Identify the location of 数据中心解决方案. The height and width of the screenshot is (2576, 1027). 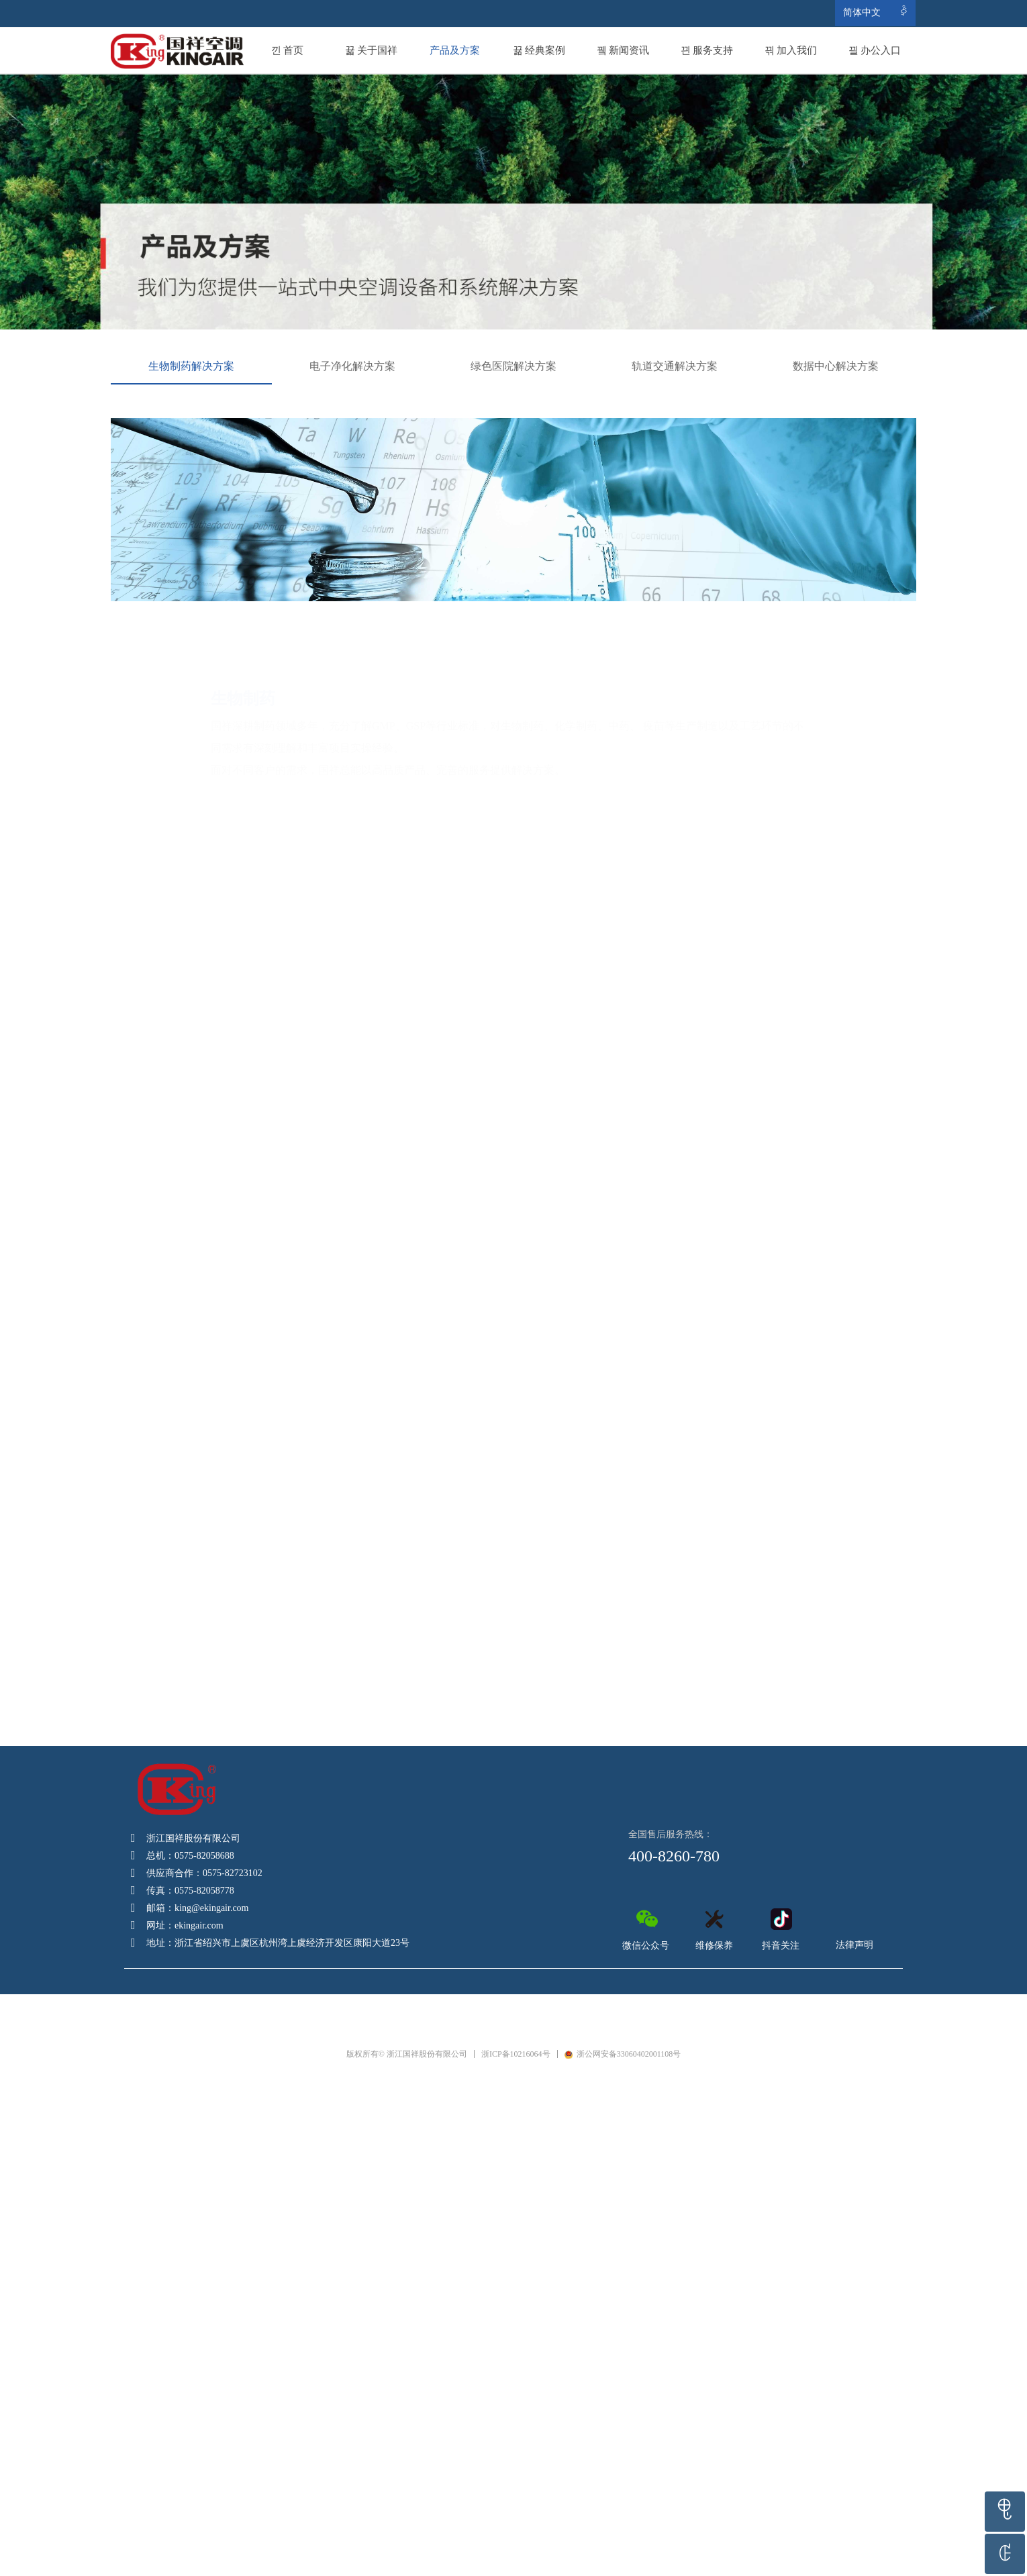
(836, 366).